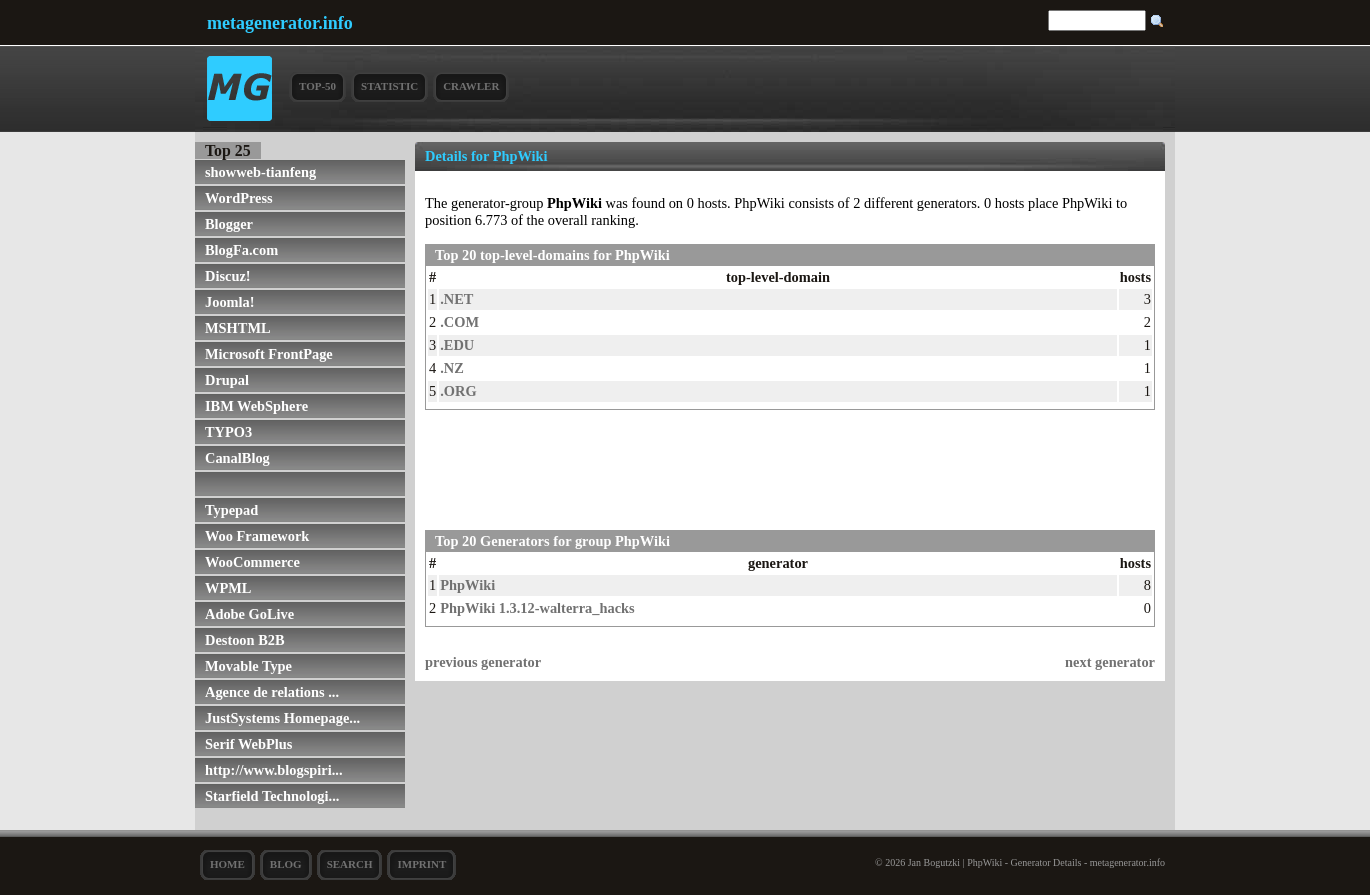 Image resolution: width=1370 pixels, height=895 pixels. What do you see at coordinates (459, 322) in the screenshot?
I see `.COM` at bounding box center [459, 322].